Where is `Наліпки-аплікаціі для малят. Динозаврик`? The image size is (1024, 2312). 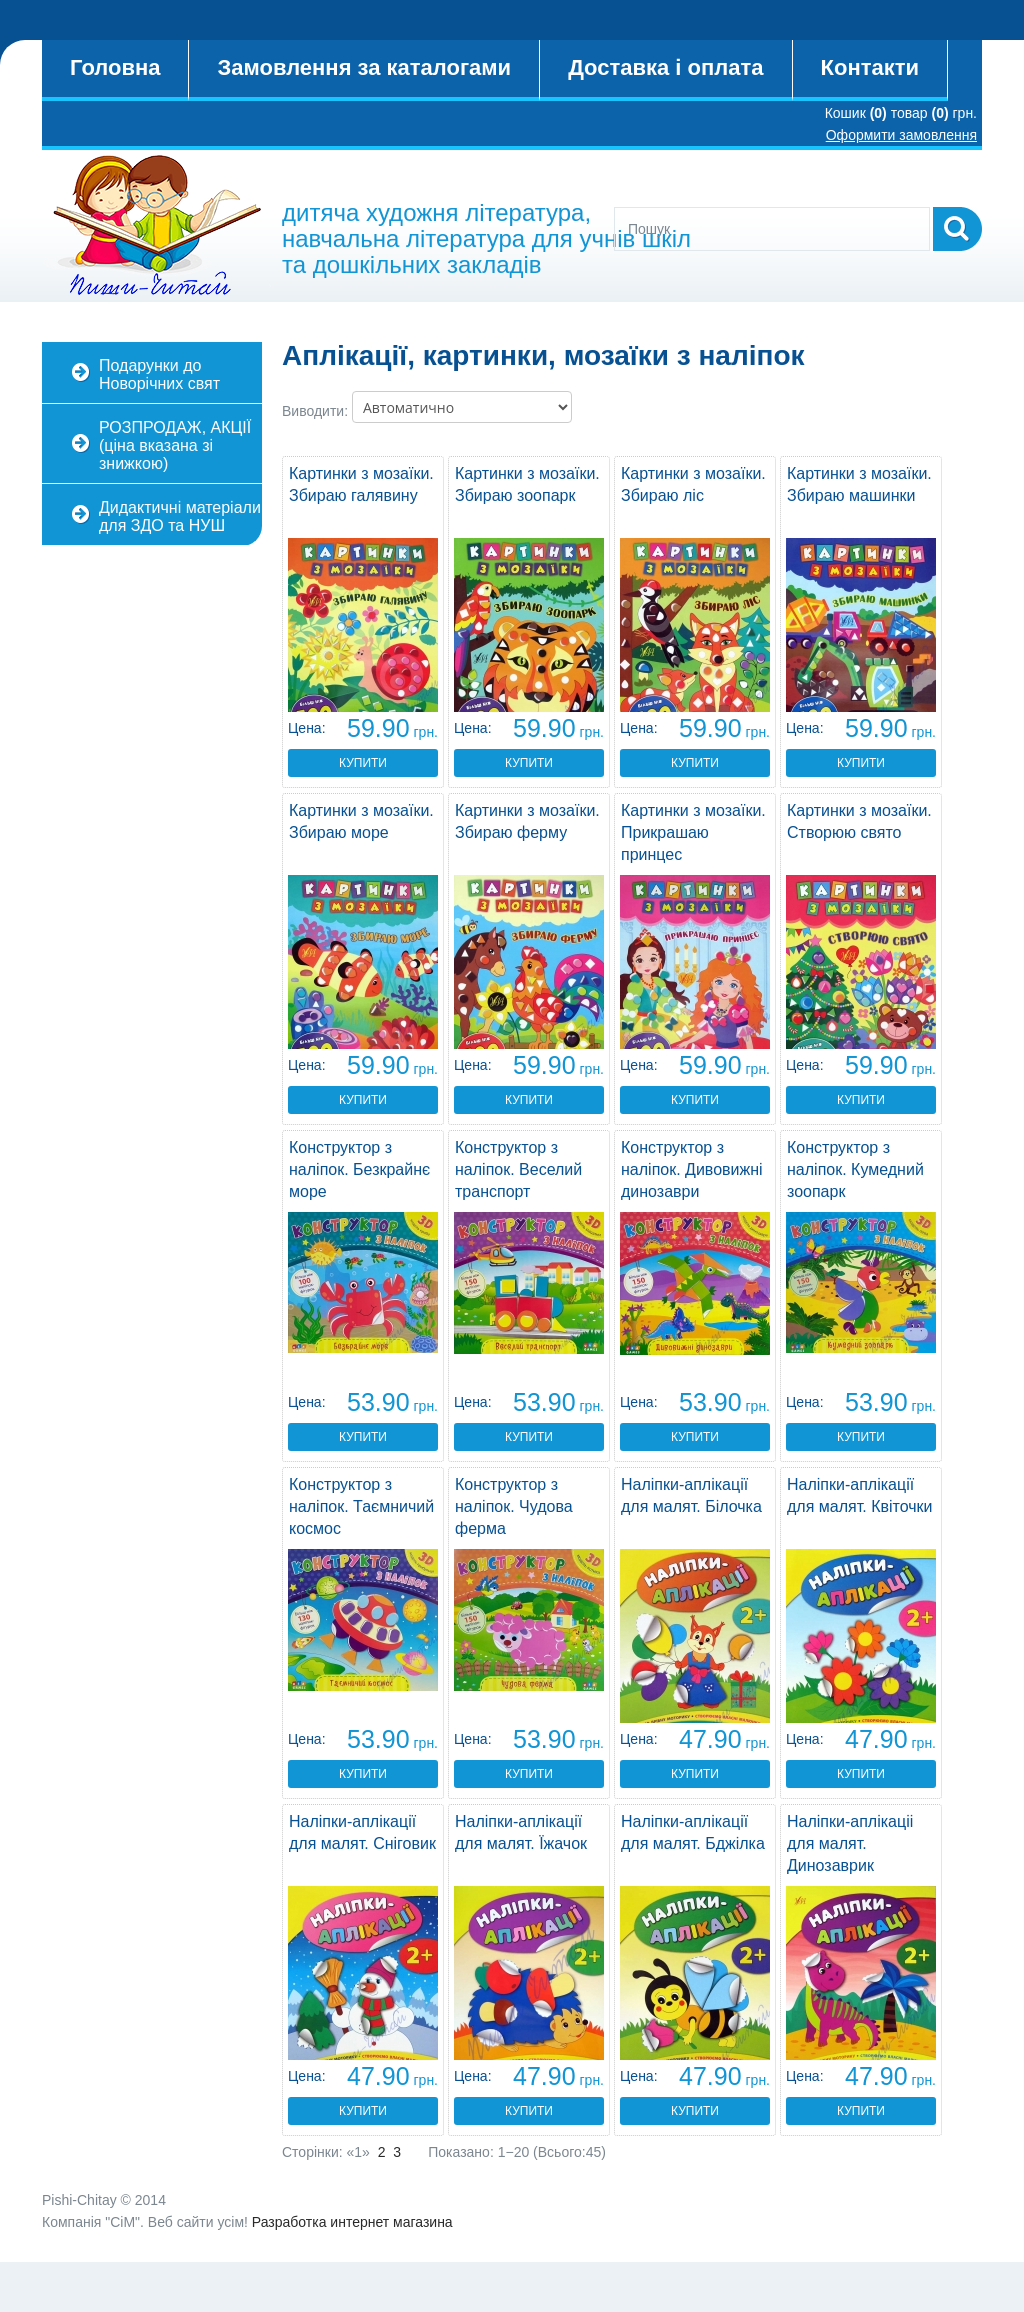 Наліпки-аплікаціі для малят. Динозаврик is located at coordinates (850, 1843).